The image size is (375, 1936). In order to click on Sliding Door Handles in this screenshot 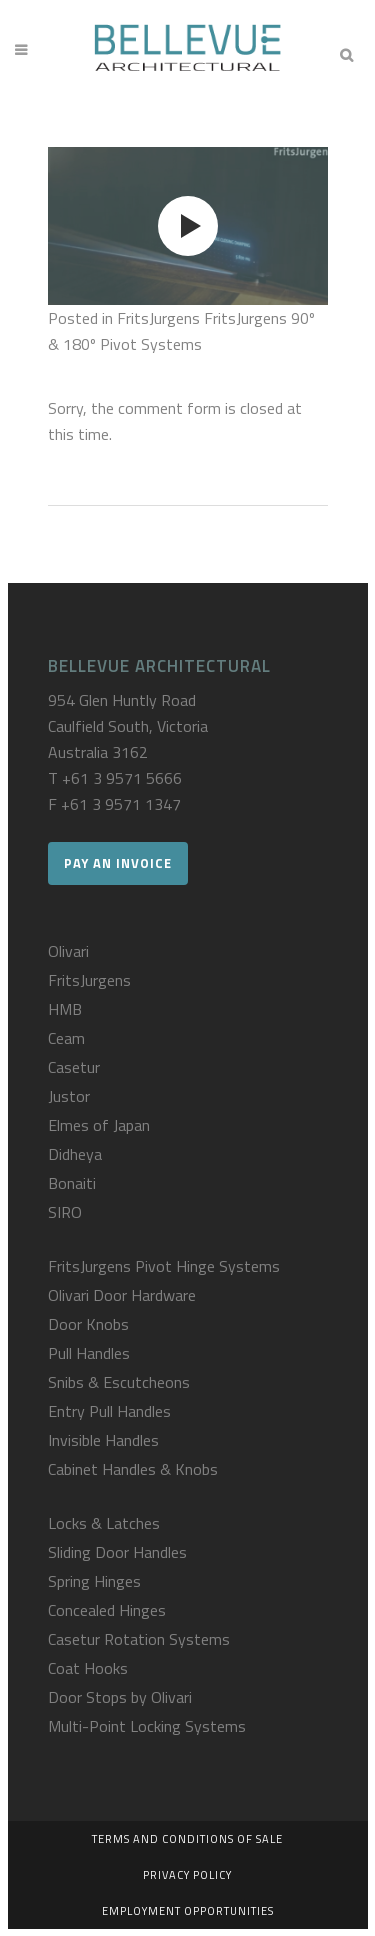, I will do `click(117, 1552)`.